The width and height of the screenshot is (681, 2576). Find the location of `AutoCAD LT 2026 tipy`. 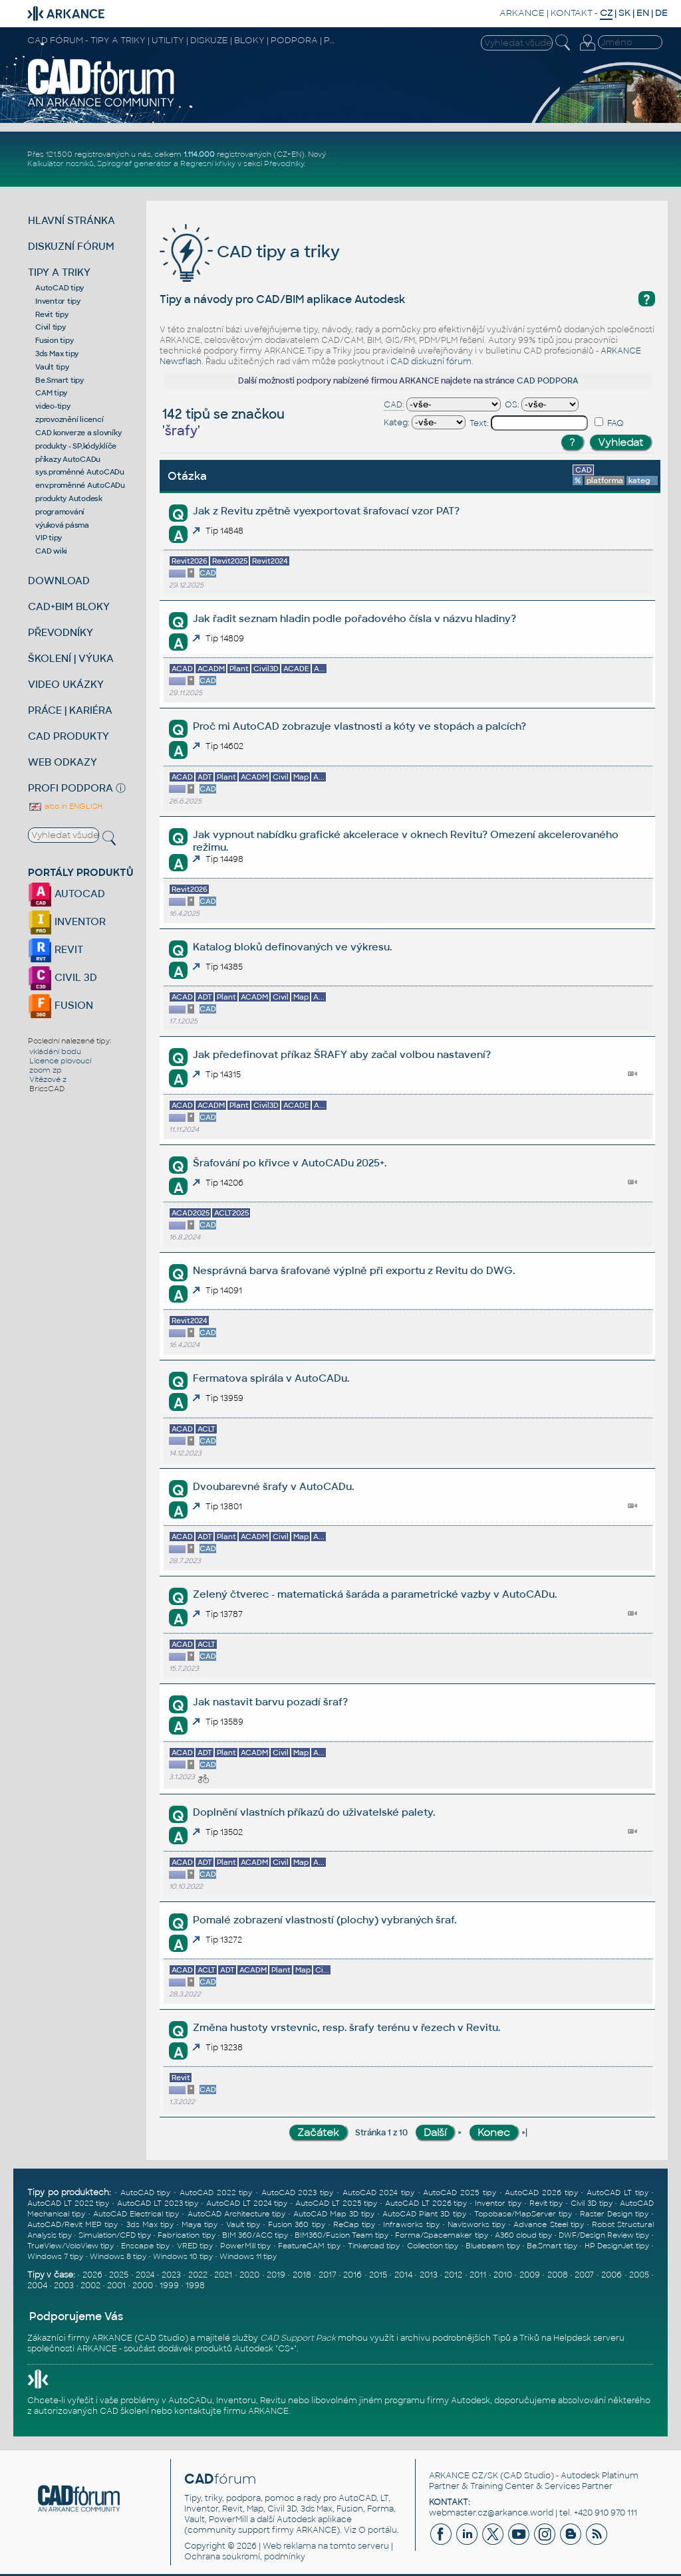

AutoCAD LT 2026 tipy is located at coordinates (426, 2203).